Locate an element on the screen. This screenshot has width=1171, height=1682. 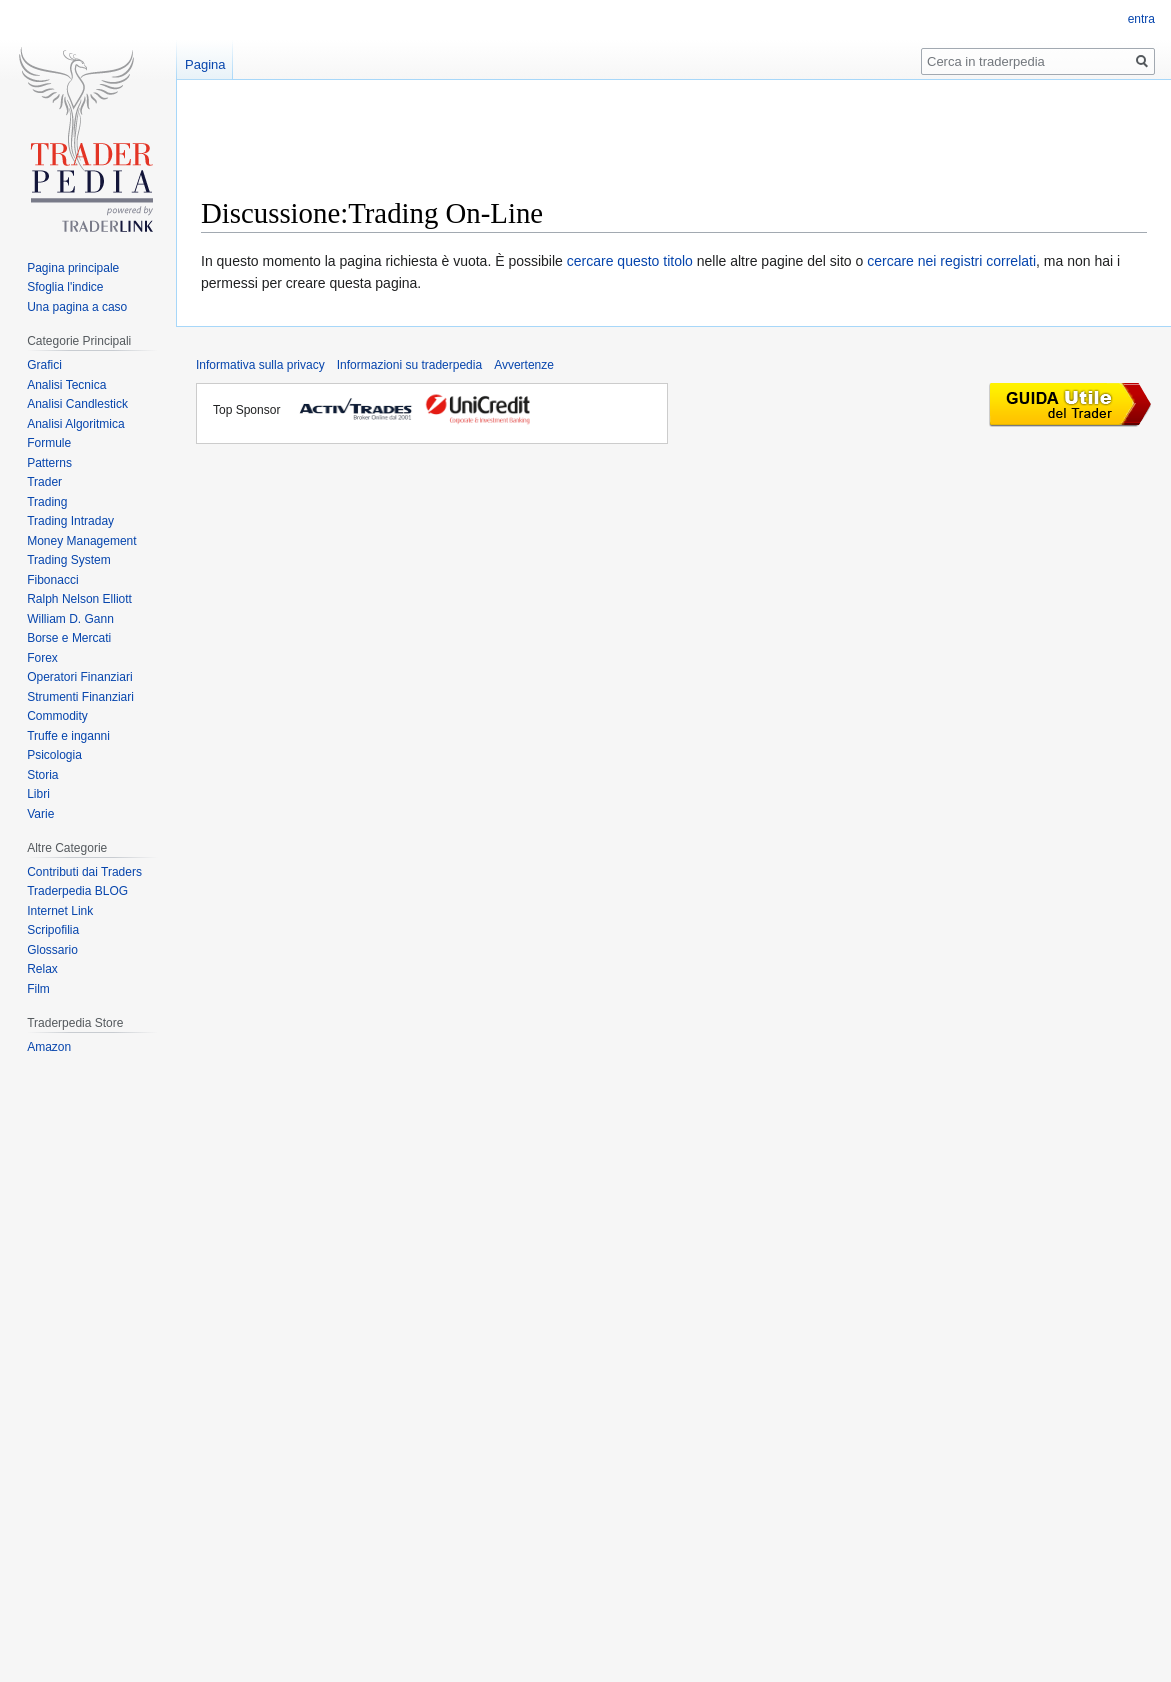
Avvertenze is located at coordinates (524, 365).